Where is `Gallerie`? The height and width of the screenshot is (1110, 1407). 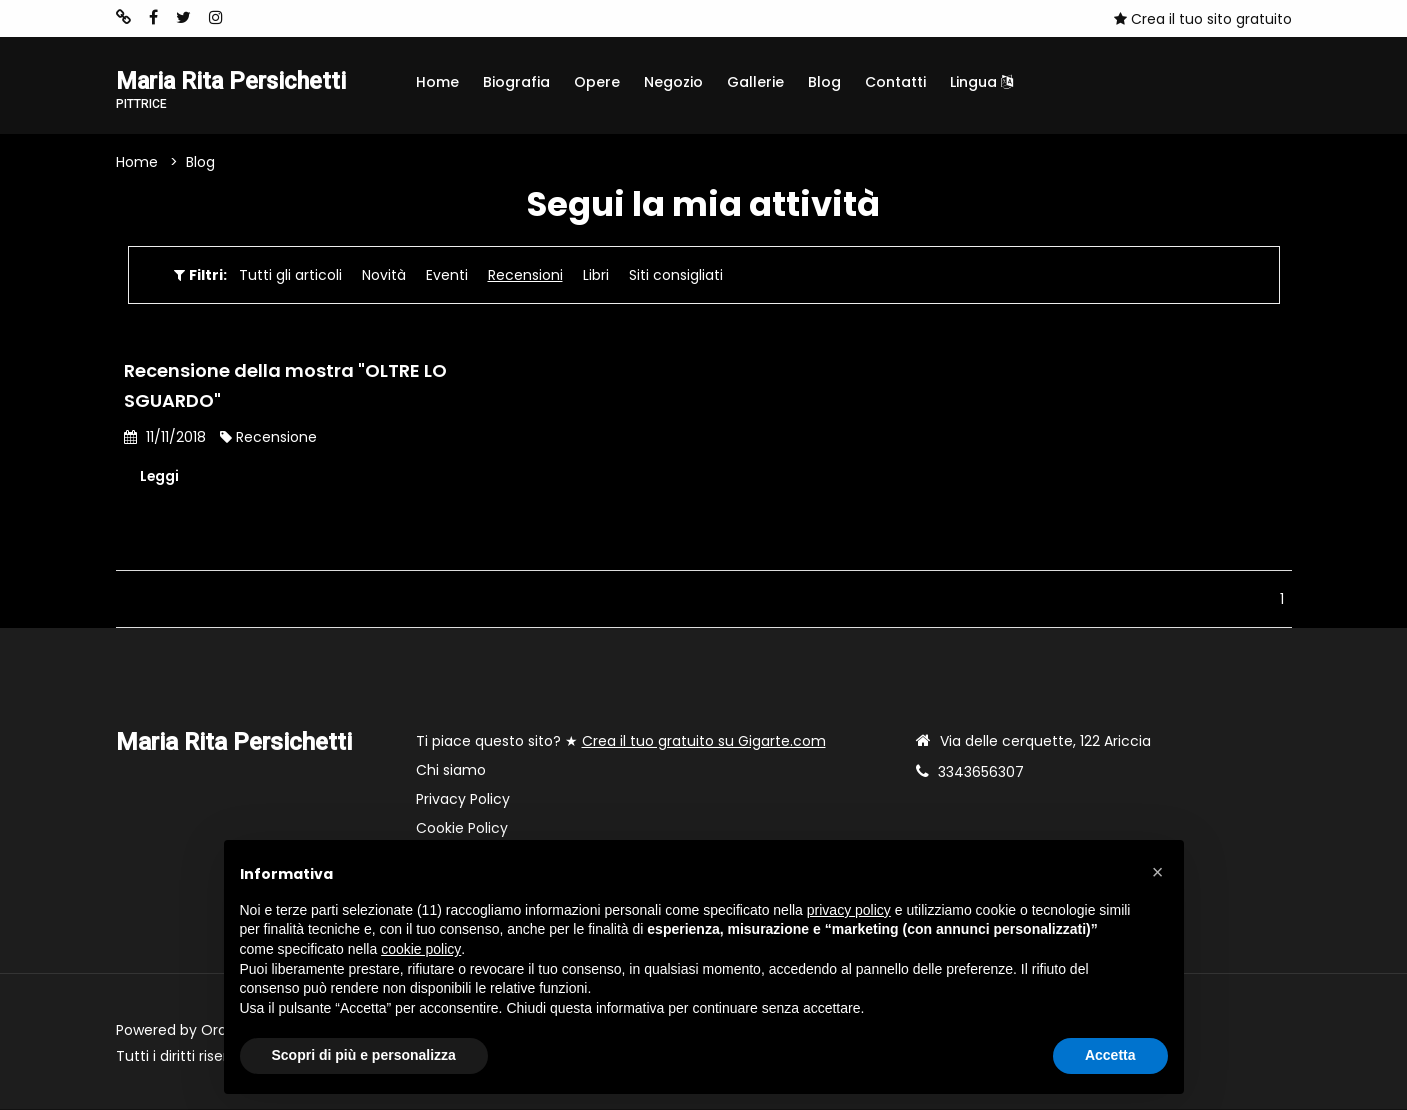 Gallerie is located at coordinates (755, 82).